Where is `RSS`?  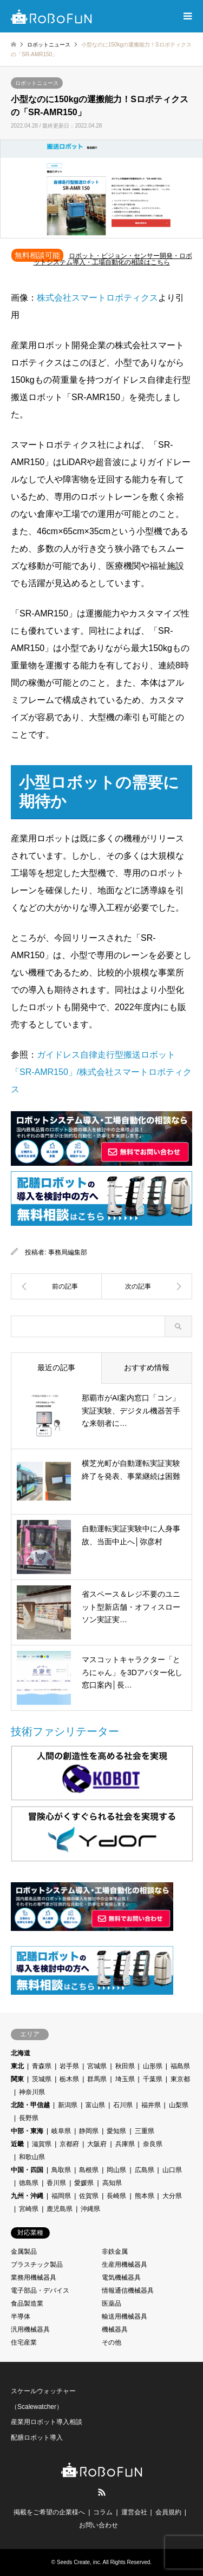
RSS is located at coordinates (102, 2492).